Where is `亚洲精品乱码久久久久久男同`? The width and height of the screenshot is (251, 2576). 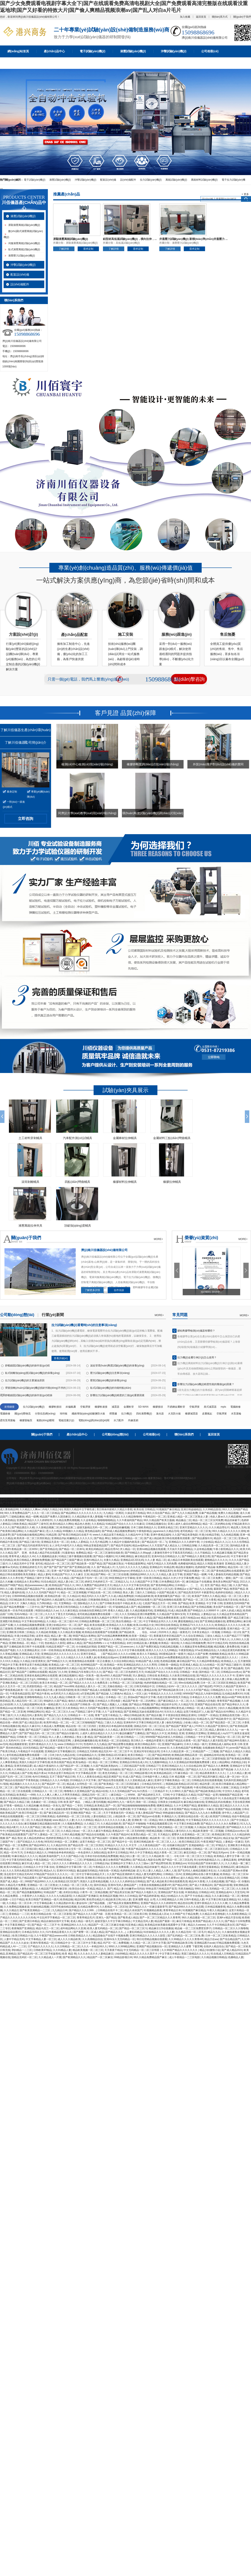 亚洲精品乱码久久久久久男同 is located at coordinates (140, 1664).